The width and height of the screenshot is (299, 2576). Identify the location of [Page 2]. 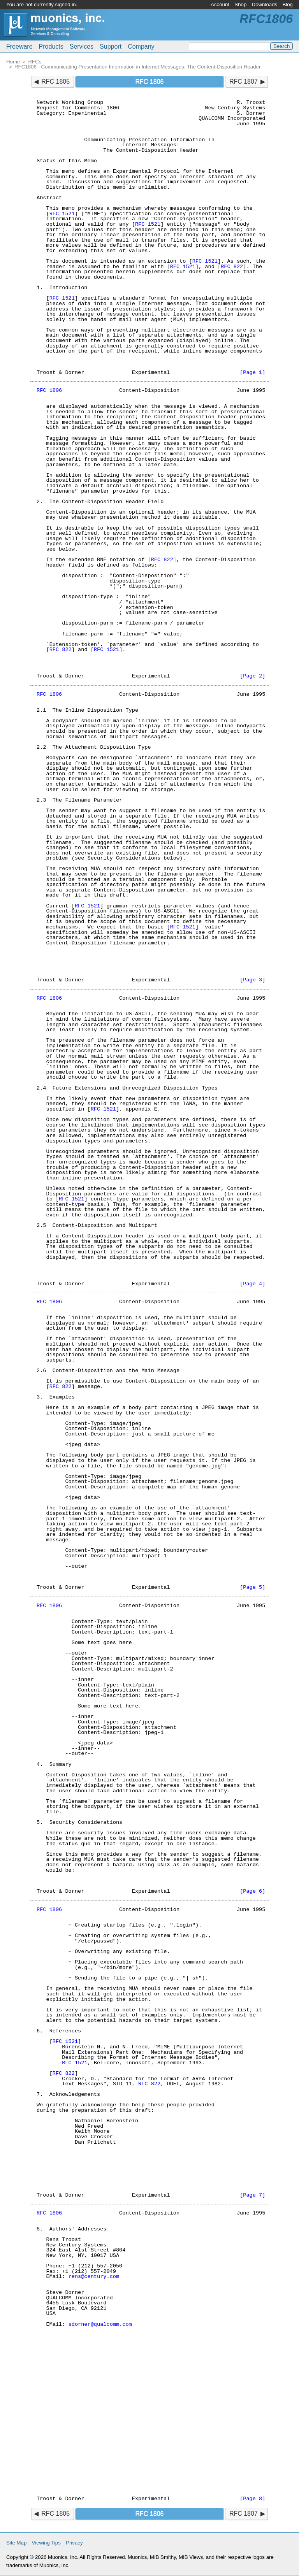
(252, 676).